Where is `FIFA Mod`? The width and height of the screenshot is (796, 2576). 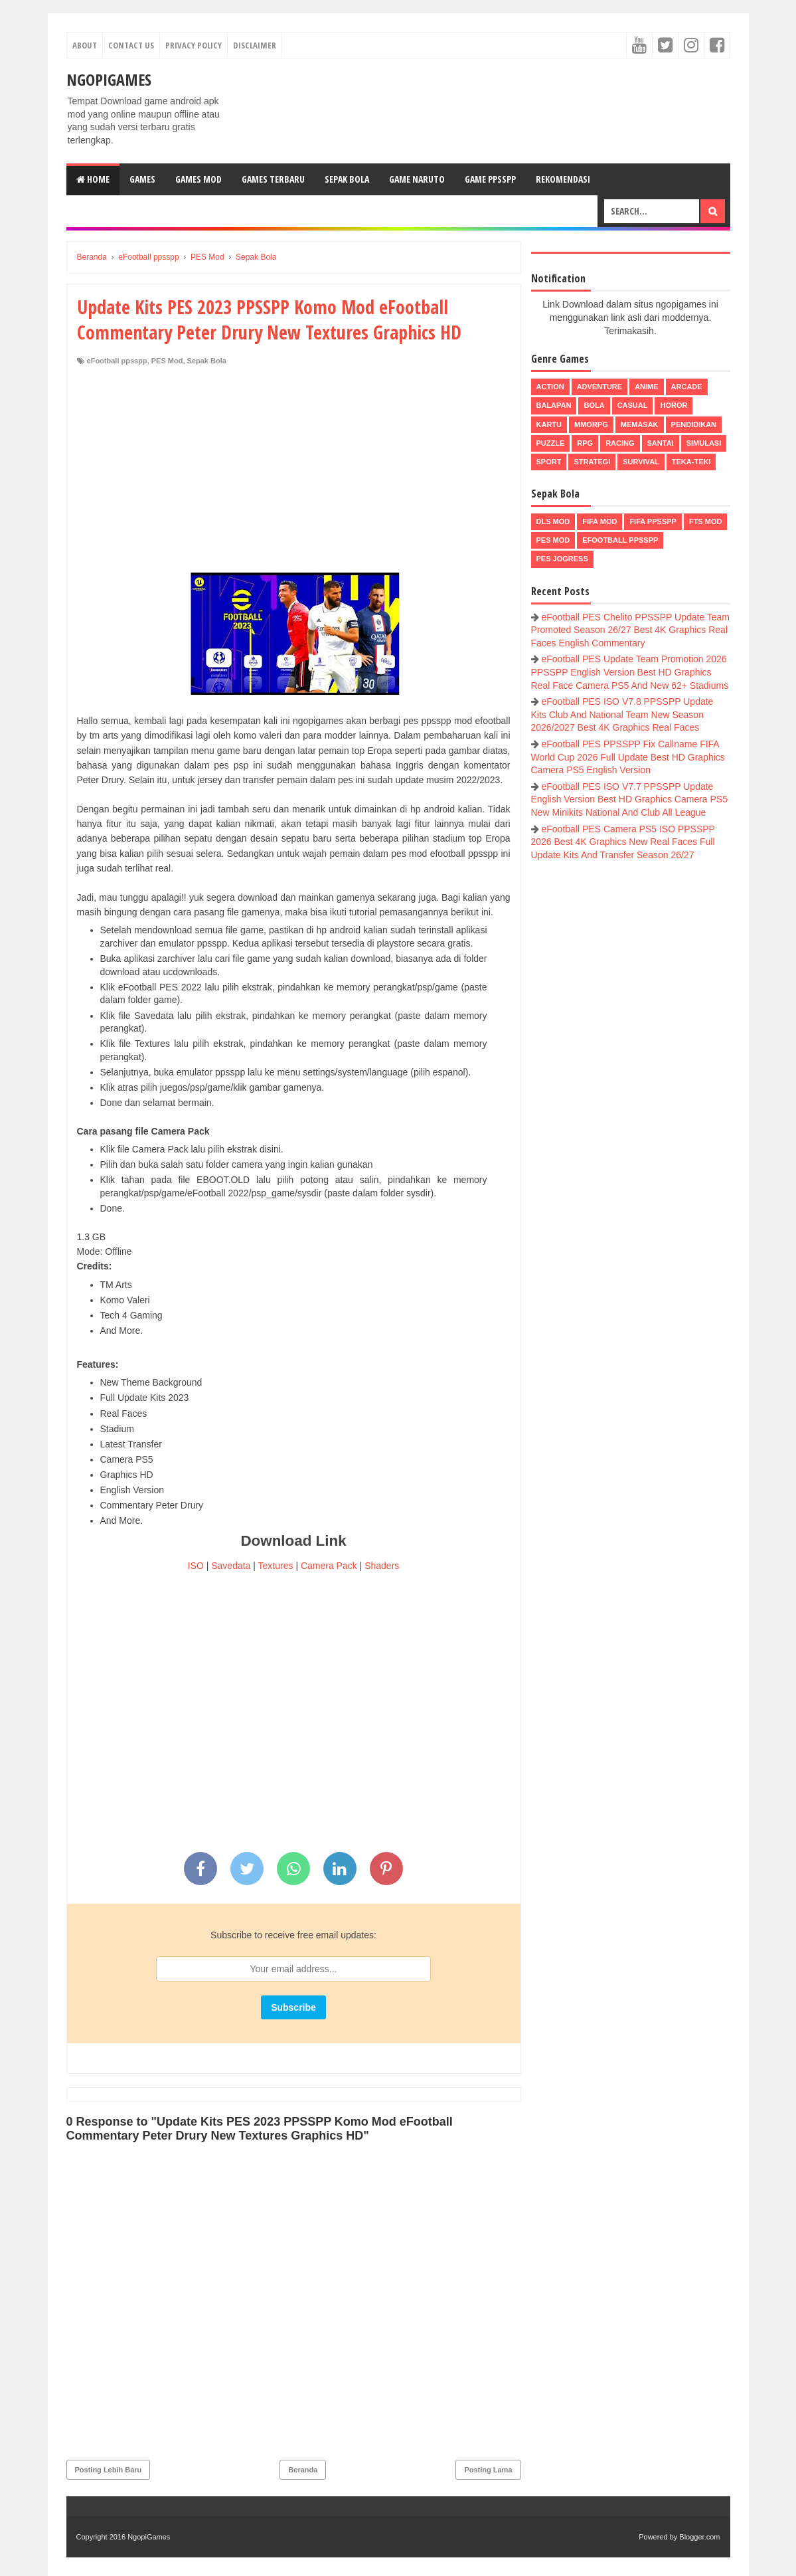
FIFA Mod is located at coordinates (599, 521).